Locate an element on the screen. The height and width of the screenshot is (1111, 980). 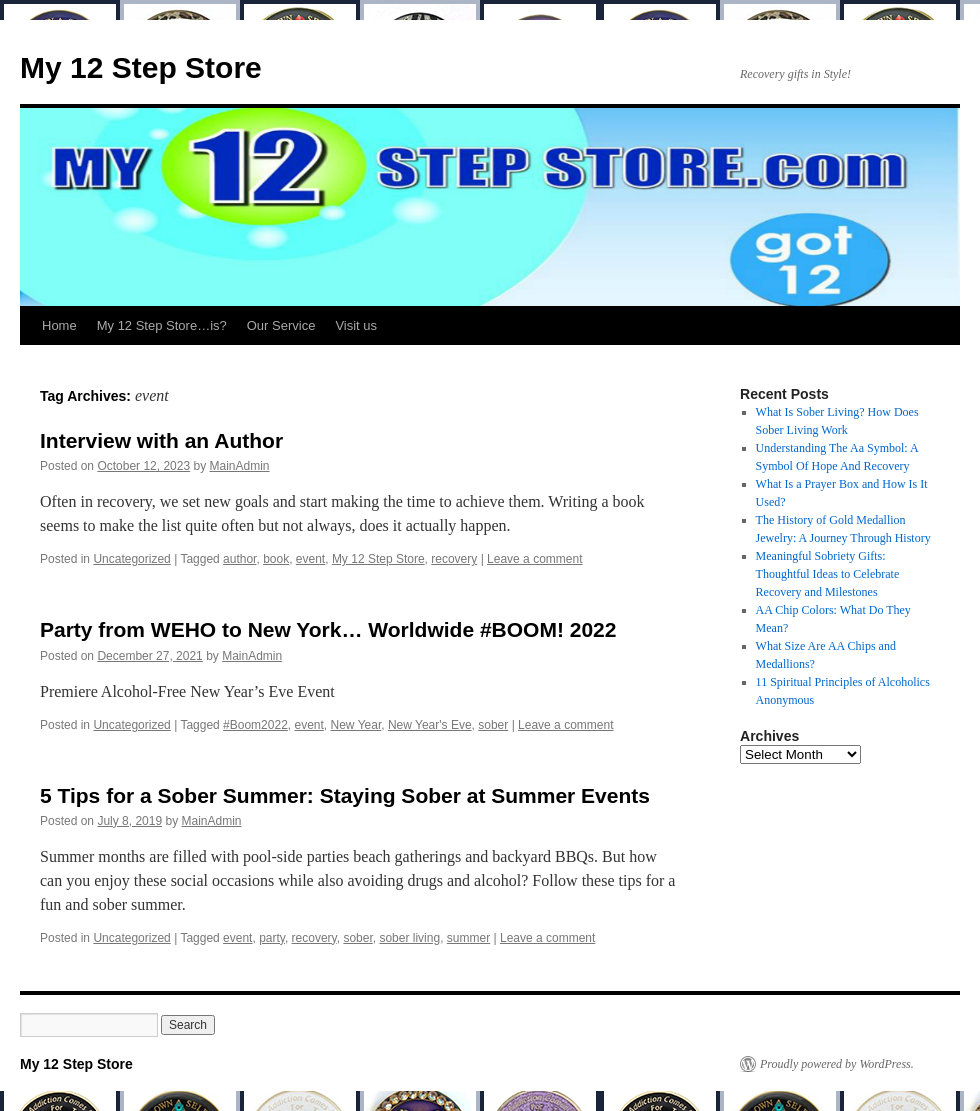
#Boom2022 is located at coordinates (255, 725).